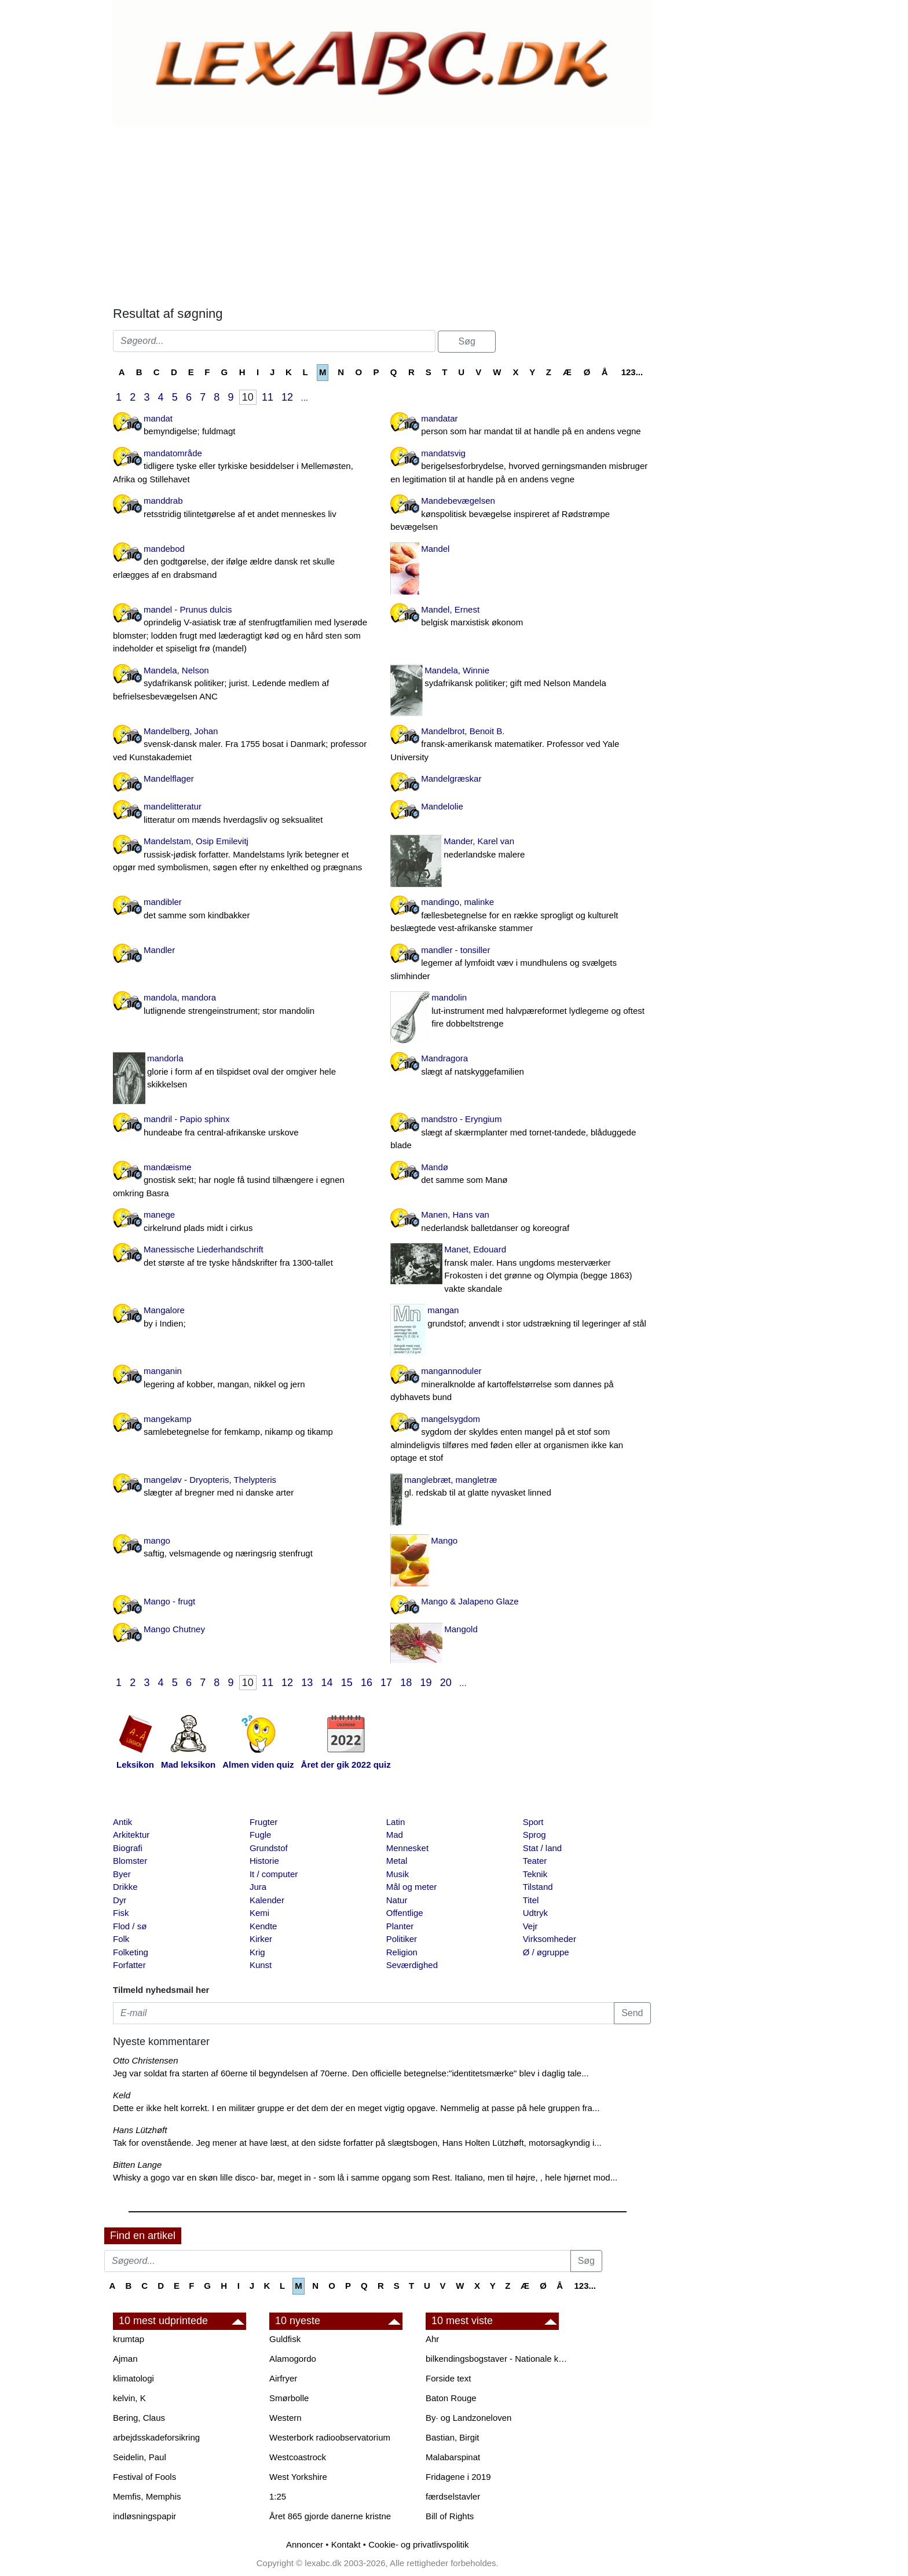  Describe the element at coordinates (520, 1174) in the screenshot. I see `Mandø` at that location.